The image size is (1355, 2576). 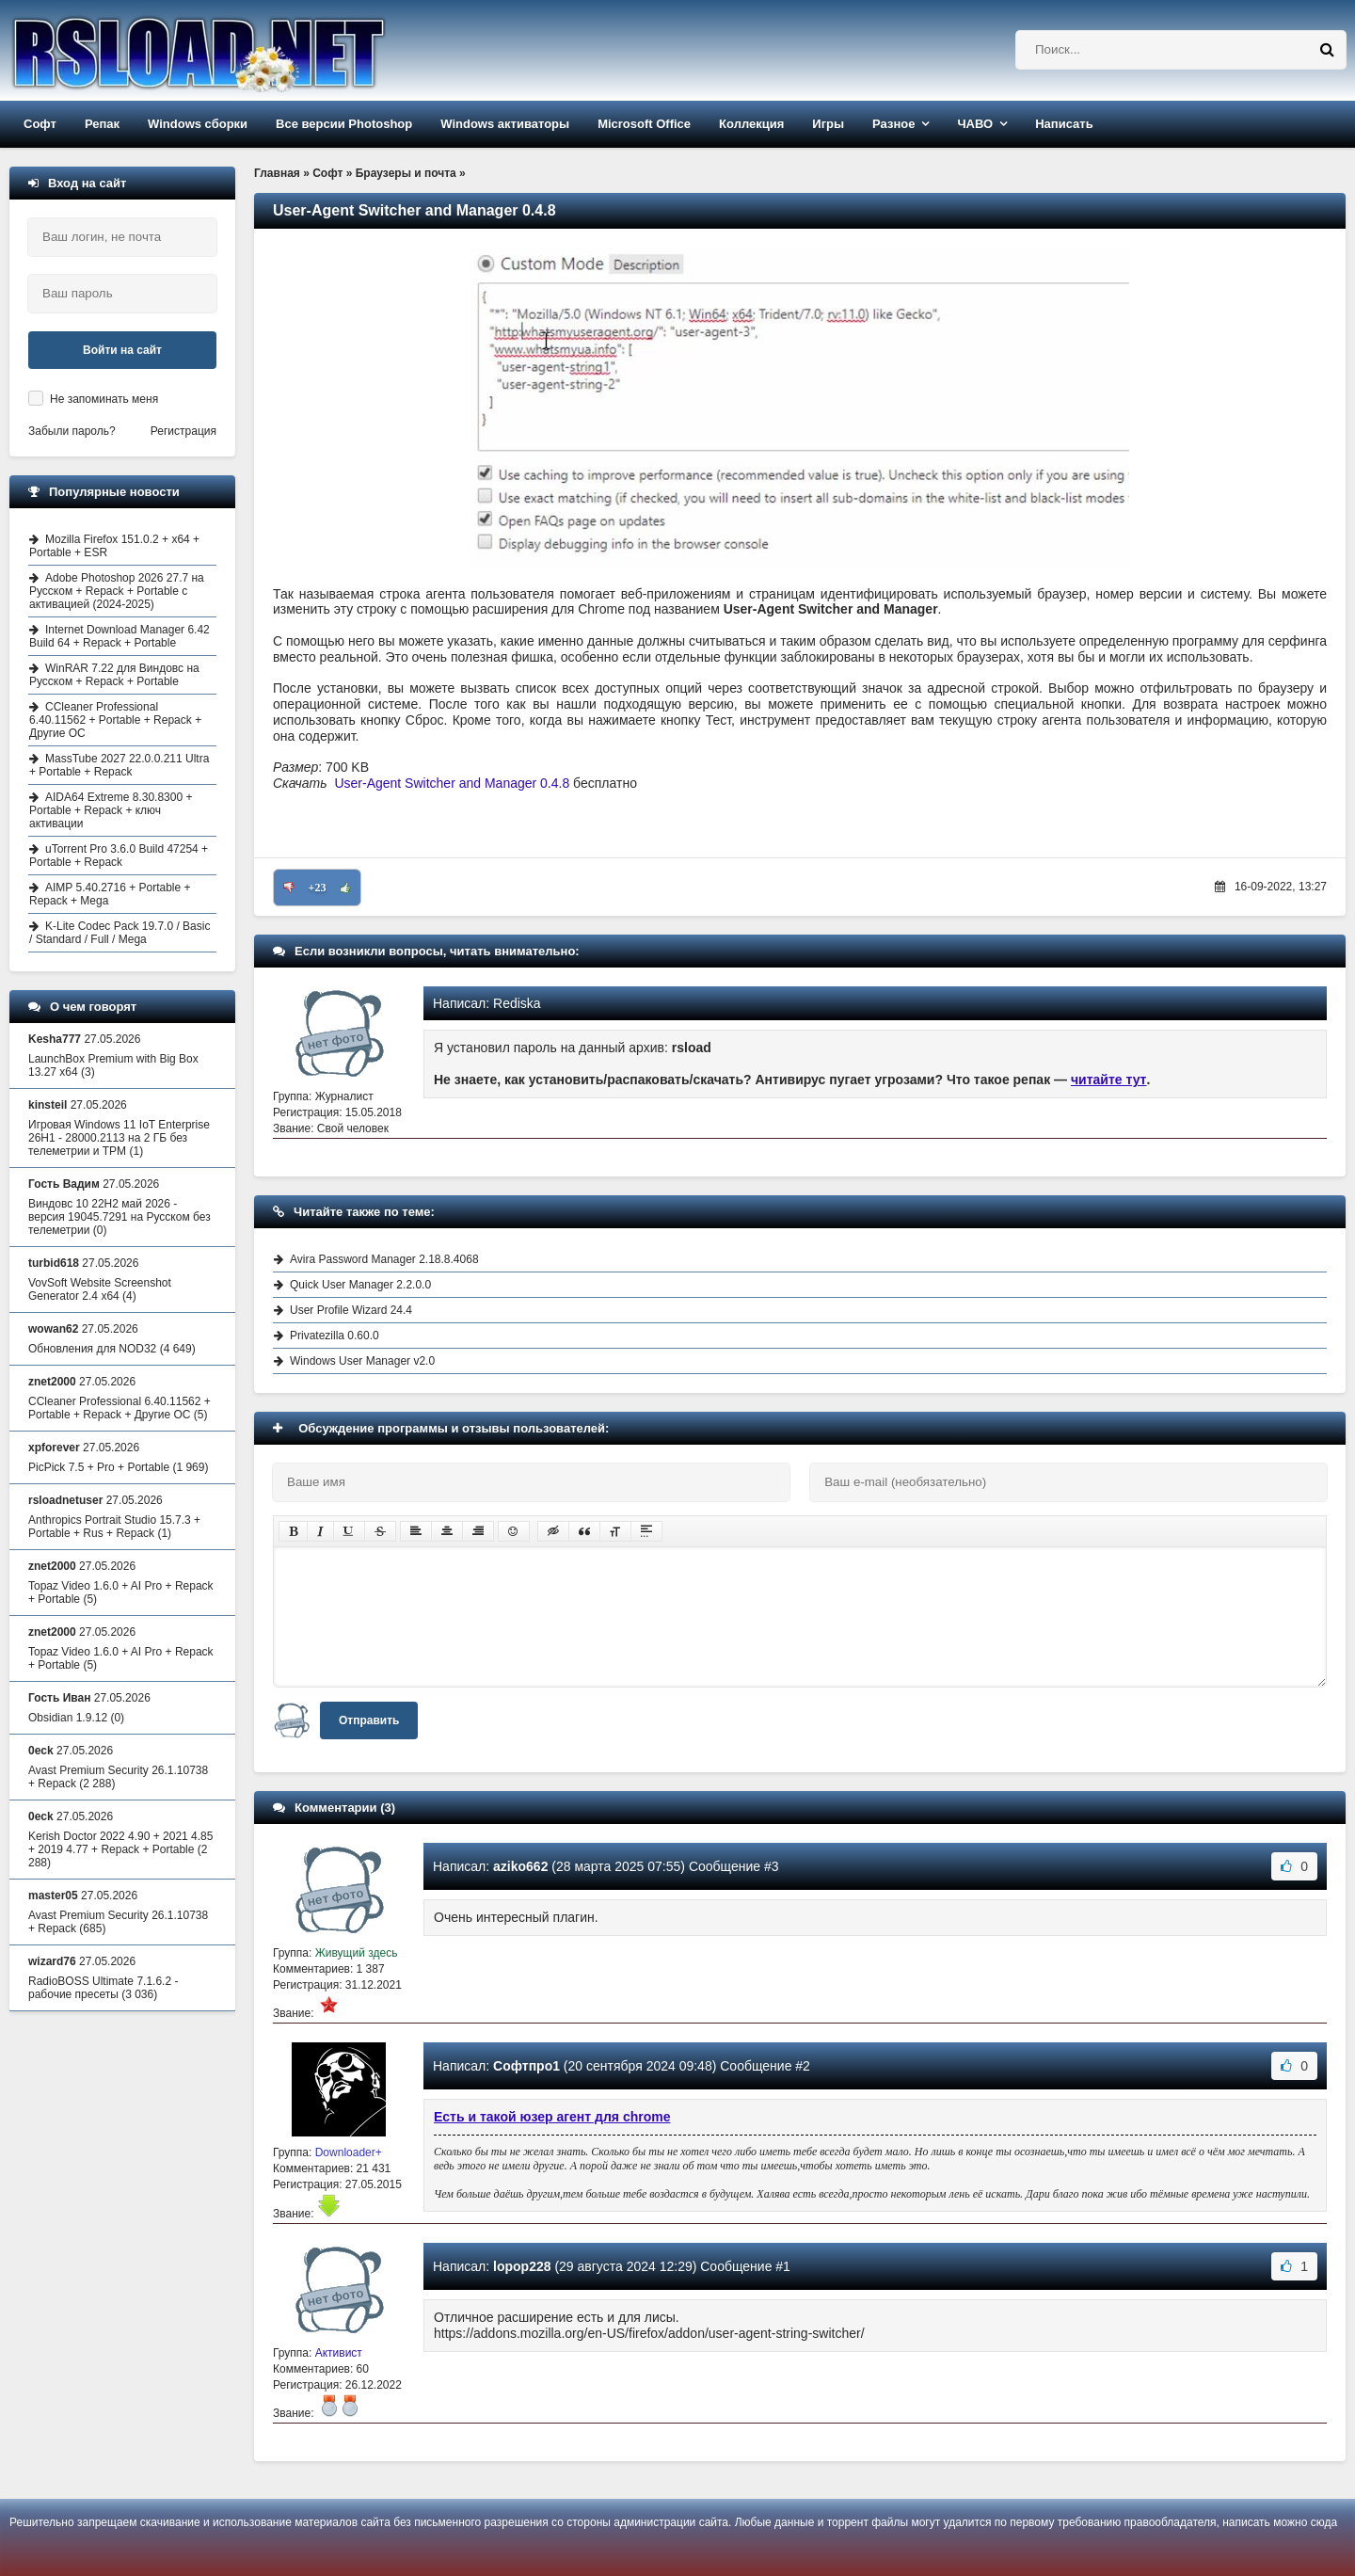 I want to click on Windows сборки, so click(x=197, y=124).